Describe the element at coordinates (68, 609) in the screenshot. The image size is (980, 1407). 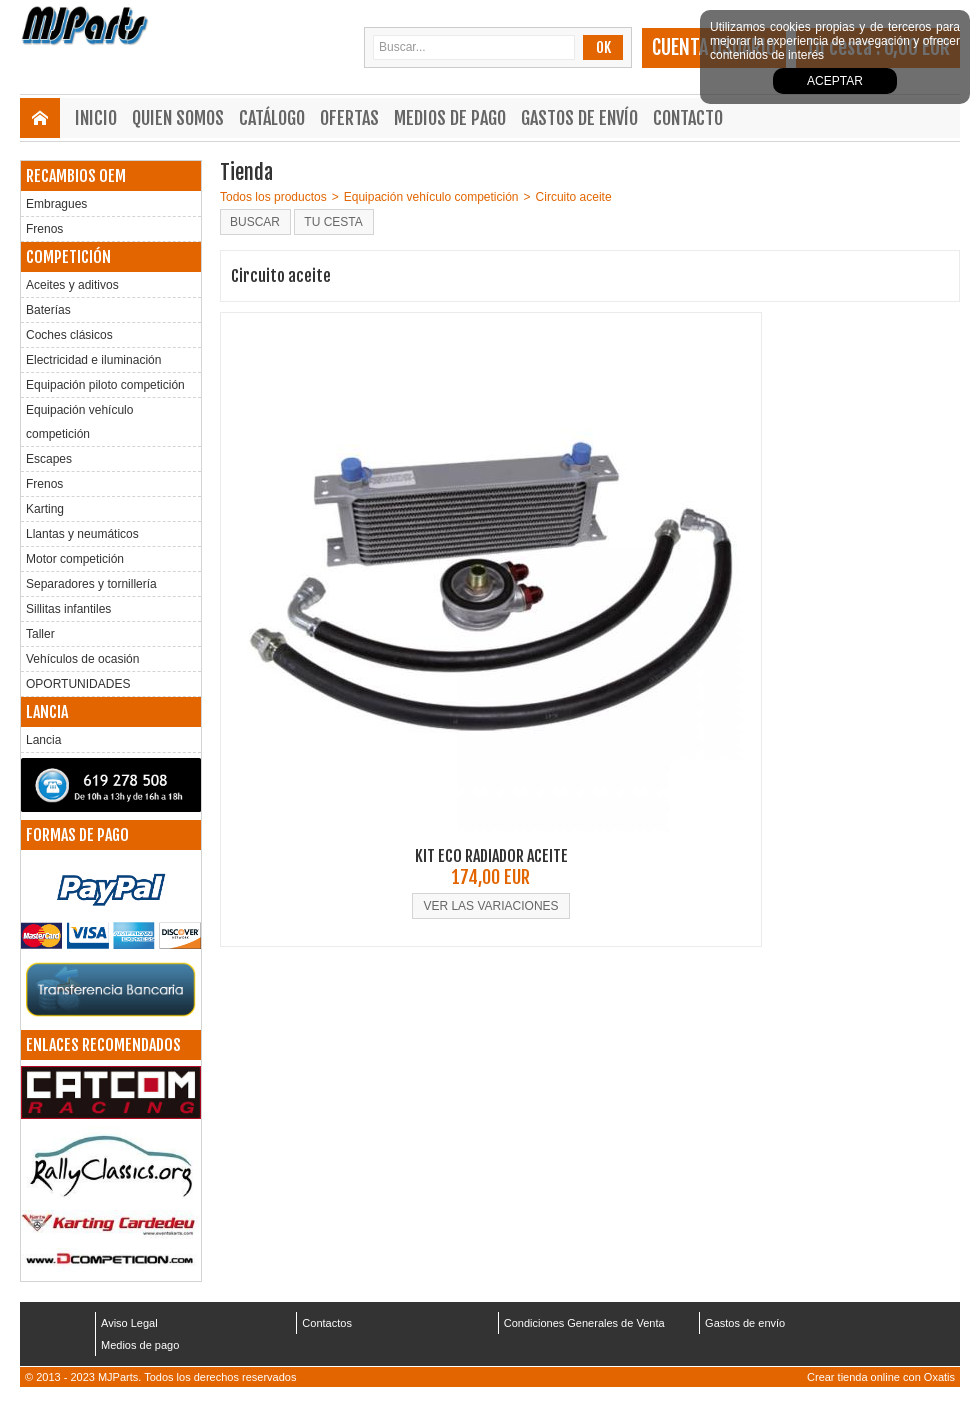
I see `Sillitas infantiles` at that location.